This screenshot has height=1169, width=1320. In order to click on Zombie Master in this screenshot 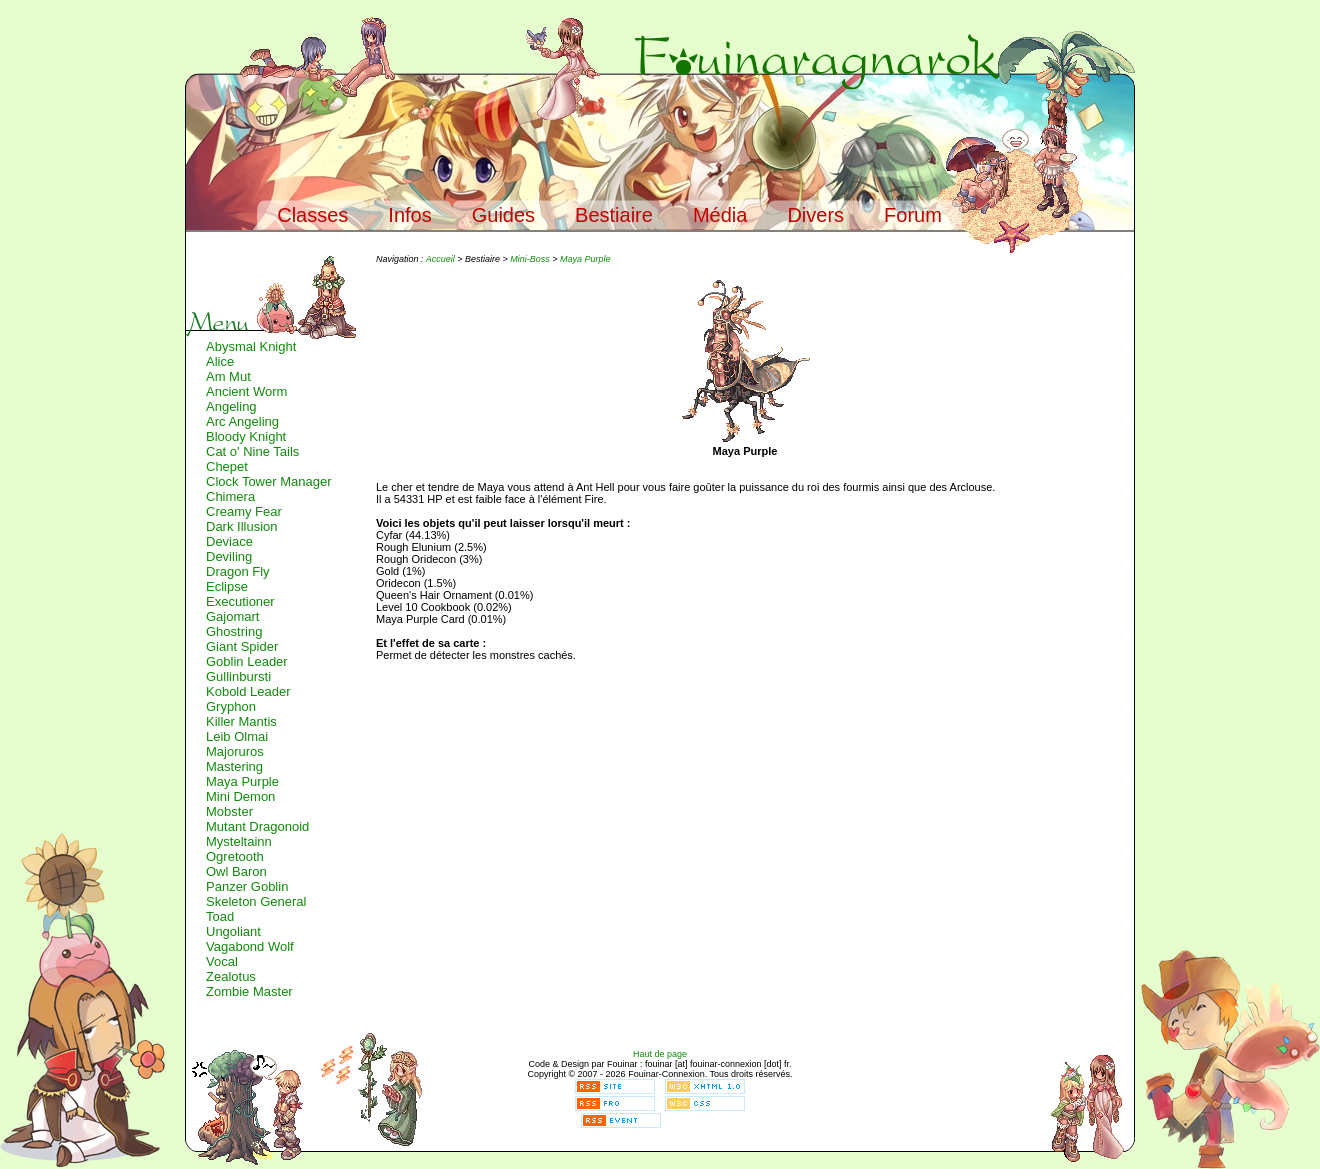, I will do `click(249, 991)`.